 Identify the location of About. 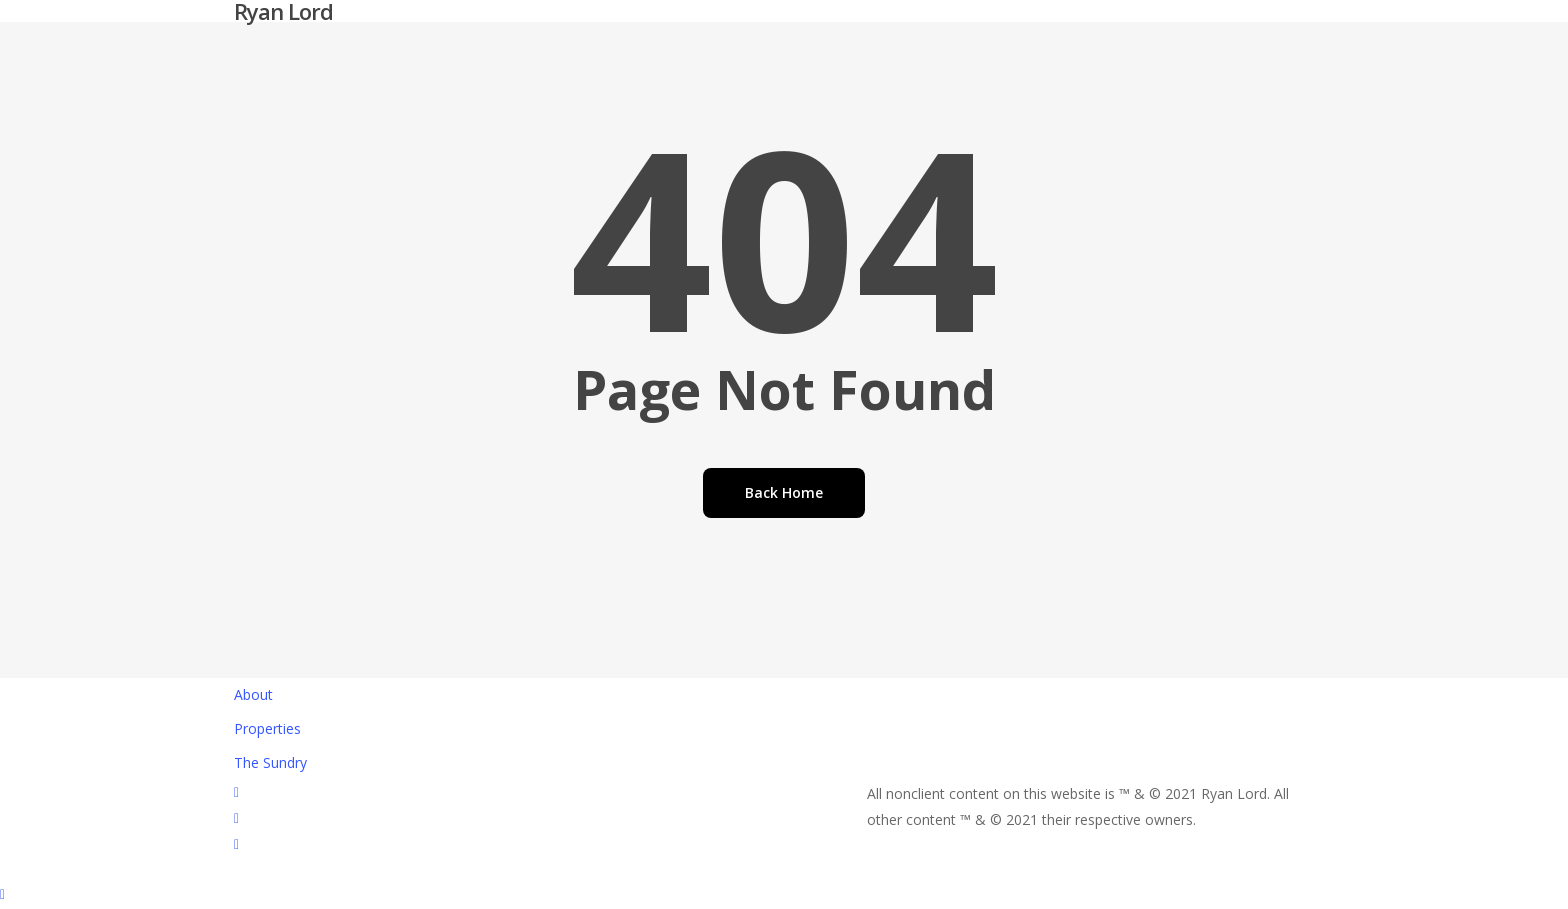
(253, 694).